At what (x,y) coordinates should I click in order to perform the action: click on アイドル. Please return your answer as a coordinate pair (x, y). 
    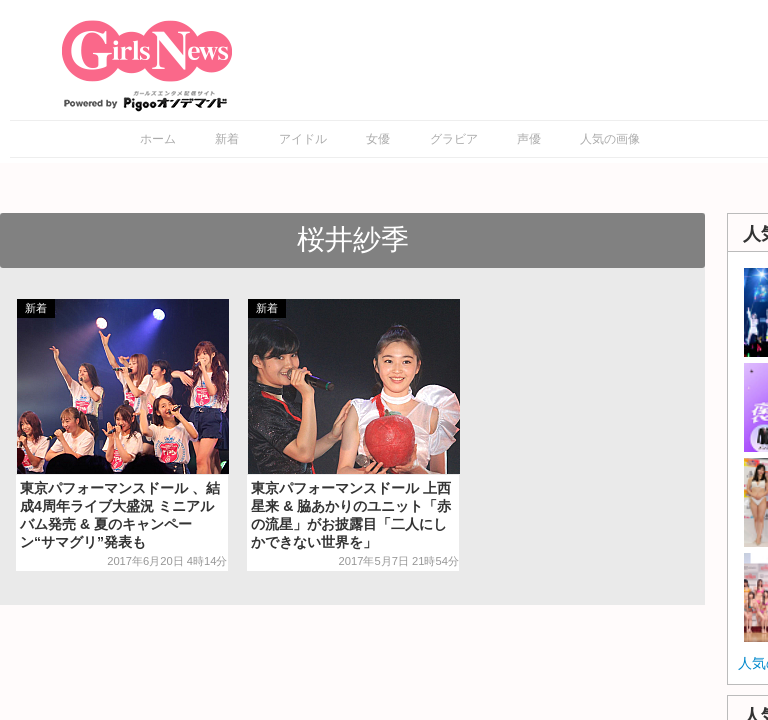
    Looking at the image, I should click on (303, 139).